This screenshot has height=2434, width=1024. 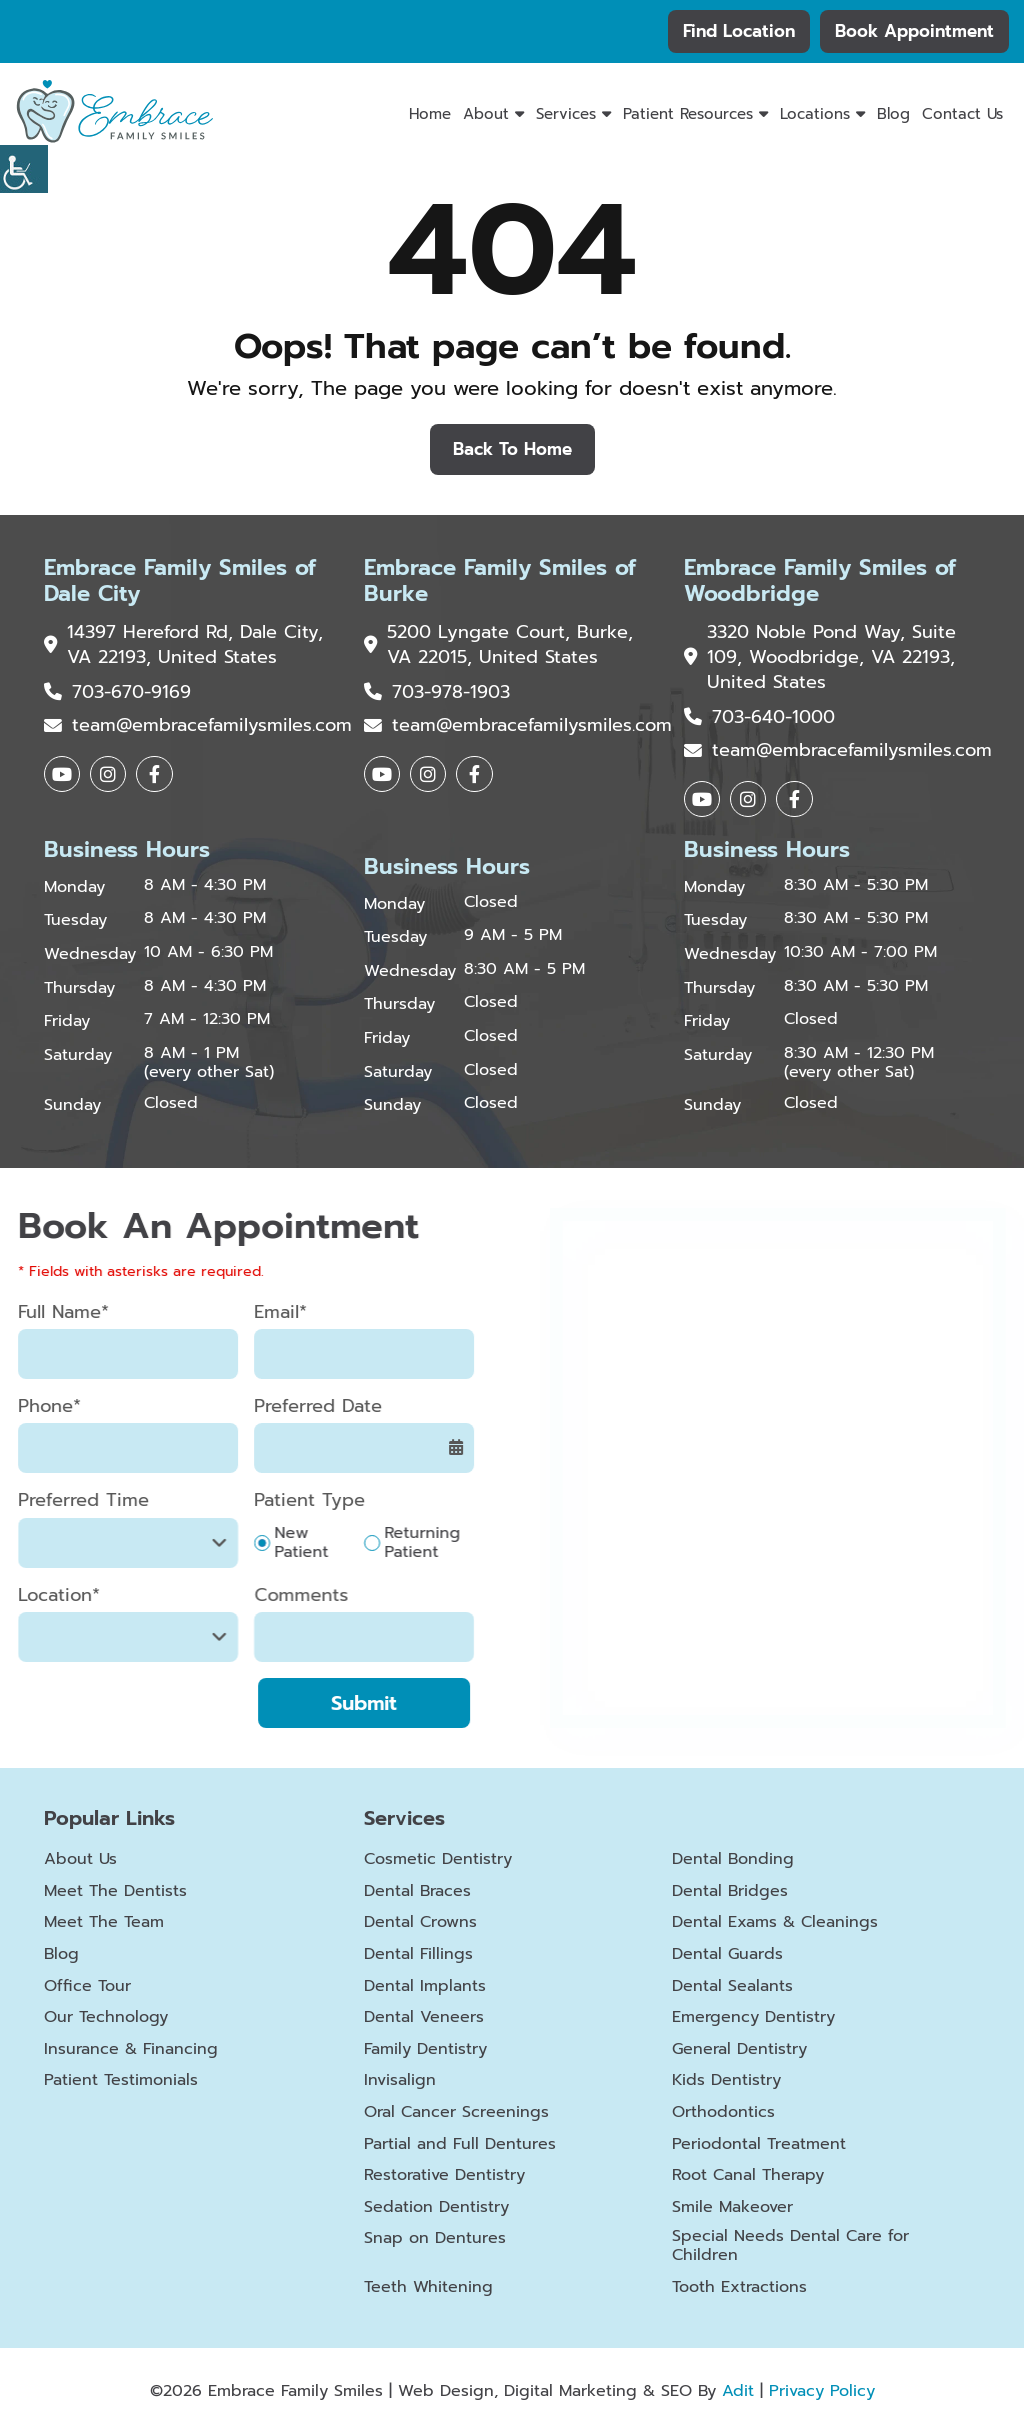 I want to click on General Dentistry, so click(x=739, y=2049).